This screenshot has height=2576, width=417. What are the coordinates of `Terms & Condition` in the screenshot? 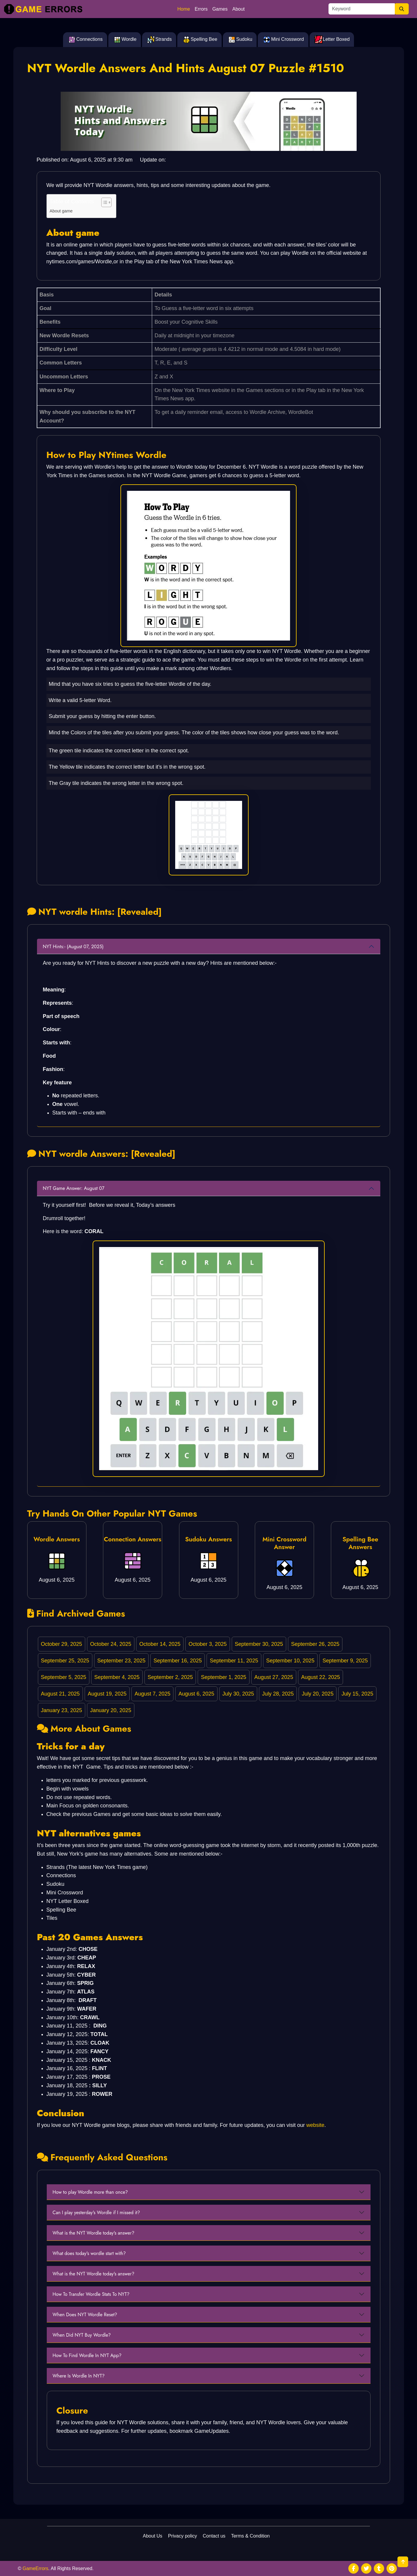 It's located at (250, 2535).